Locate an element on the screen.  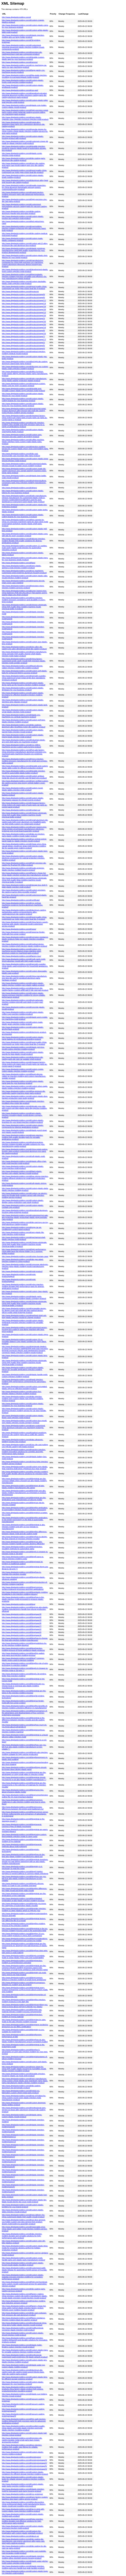
http://www.dtgplasticmolding.com/af/blog/ is located at coordinates (18, 1604).